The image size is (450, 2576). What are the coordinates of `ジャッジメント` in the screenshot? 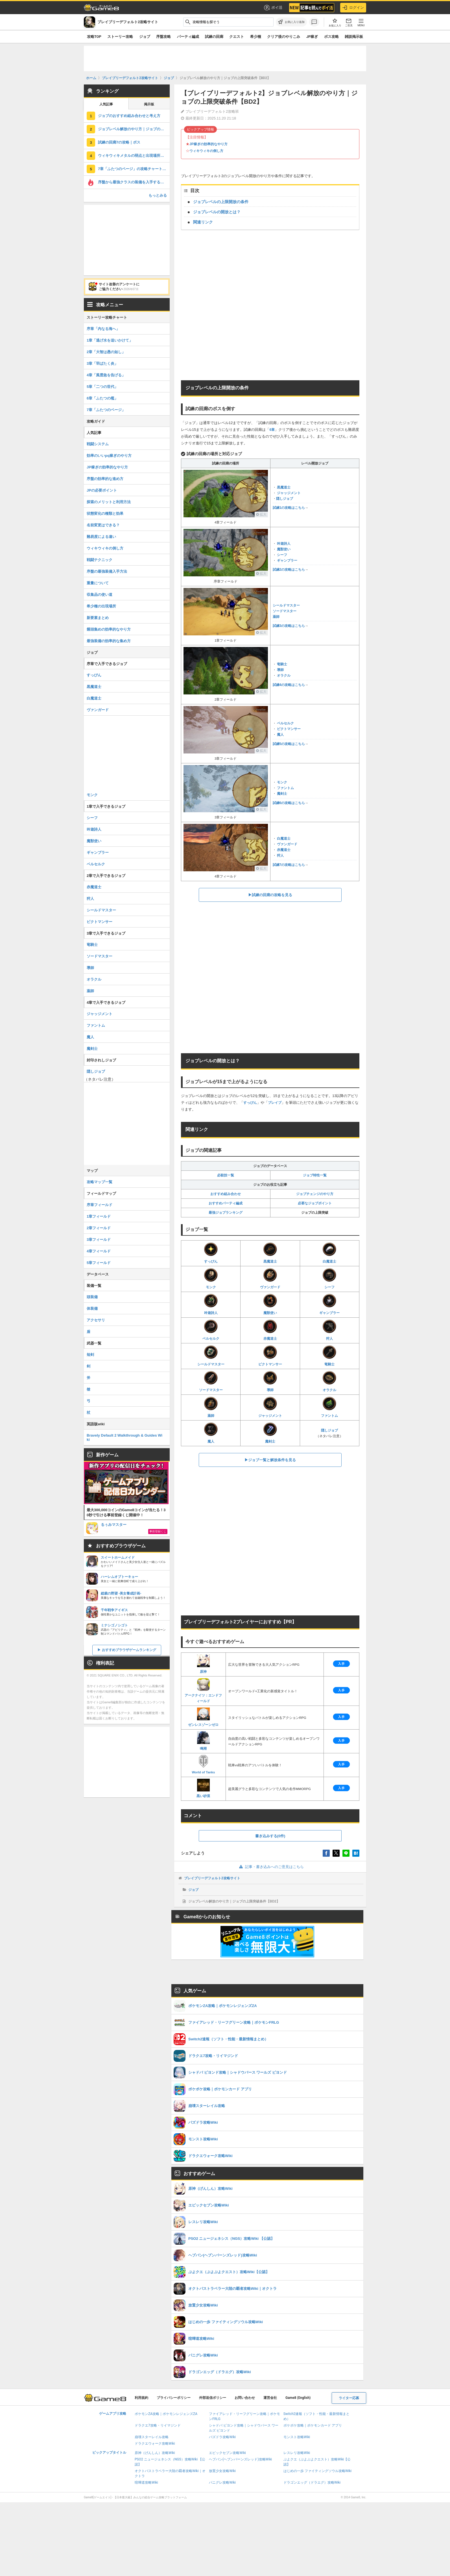 It's located at (289, 493).